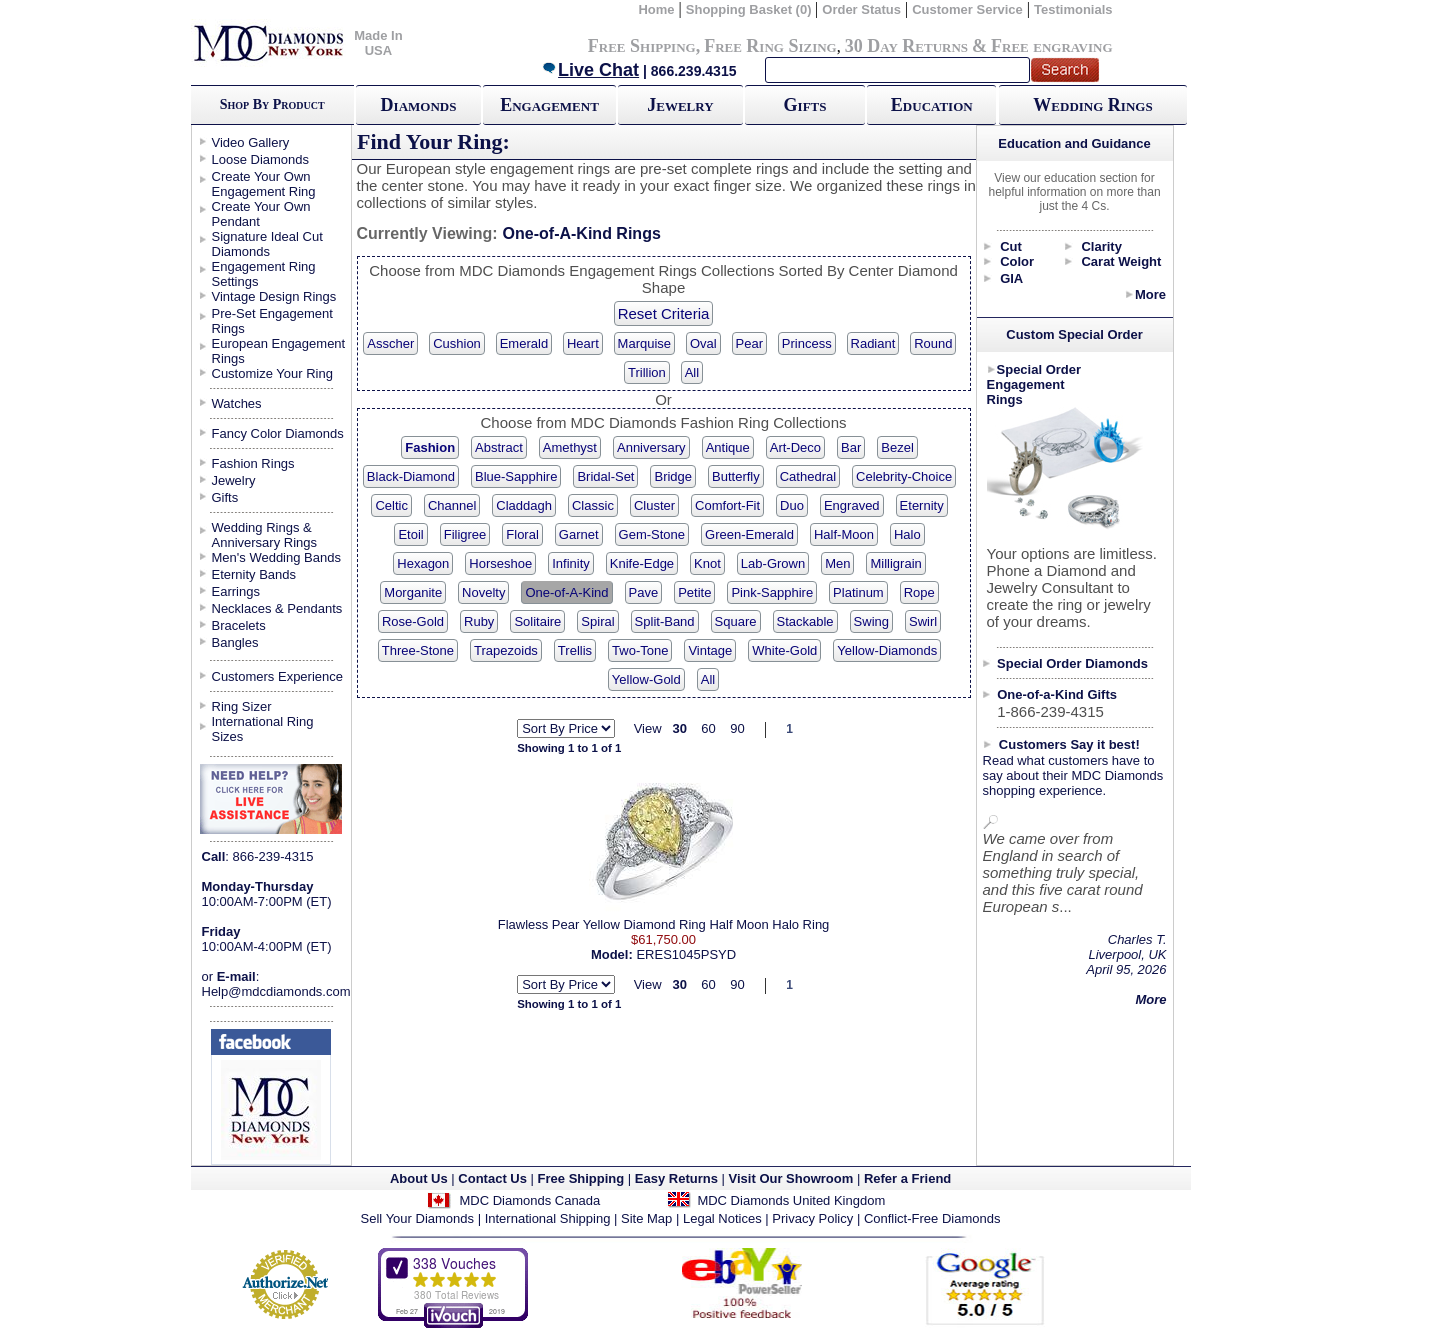 The height and width of the screenshot is (1331, 1453). Describe the element at coordinates (773, 563) in the screenshot. I see `Lab-Grown` at that location.